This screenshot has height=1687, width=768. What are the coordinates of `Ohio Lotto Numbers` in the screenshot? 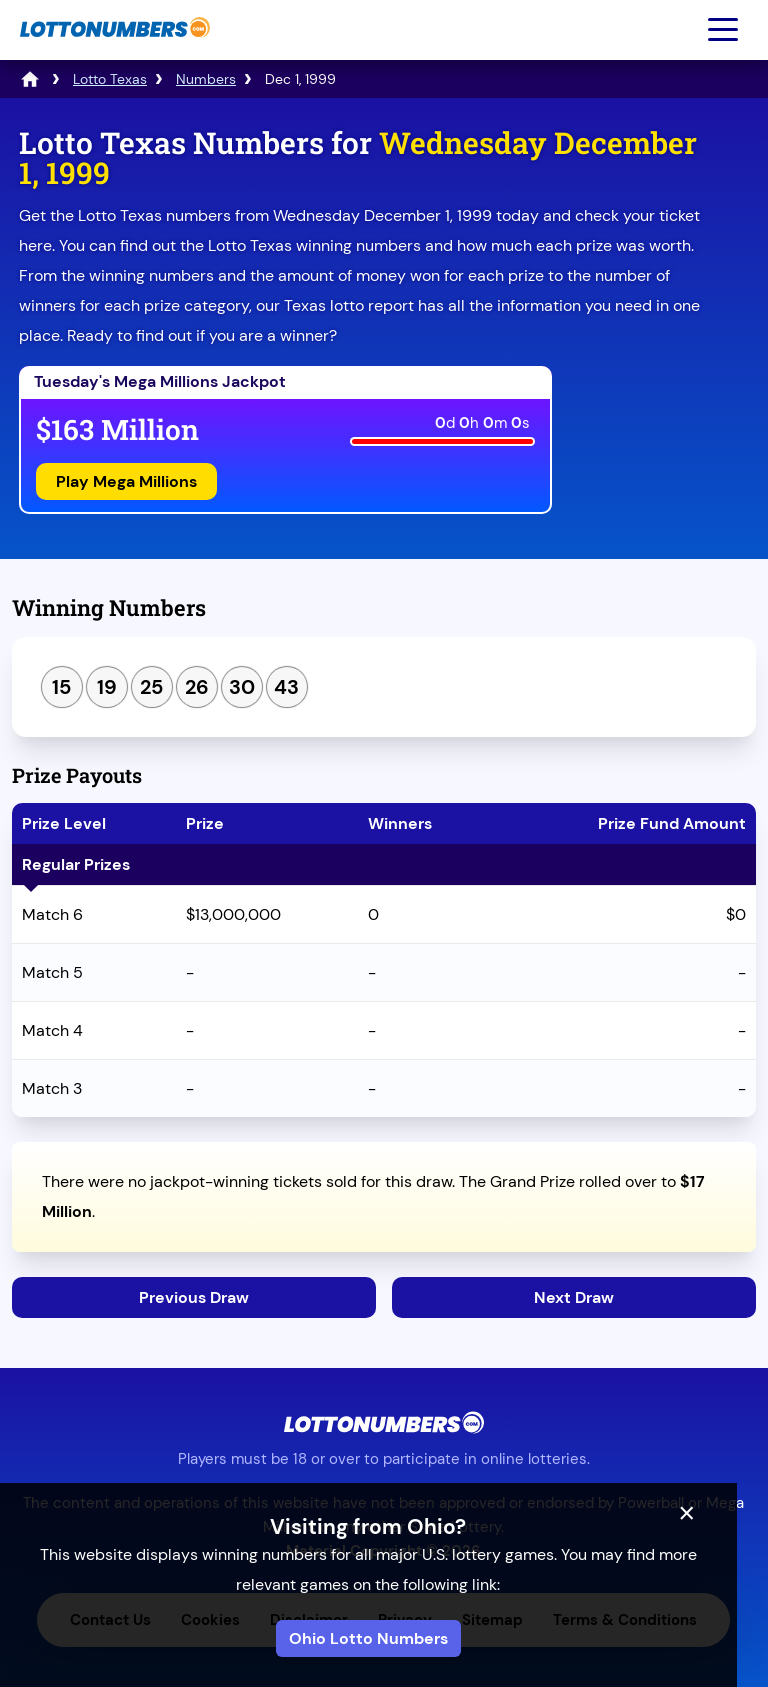 It's located at (384, 1638).